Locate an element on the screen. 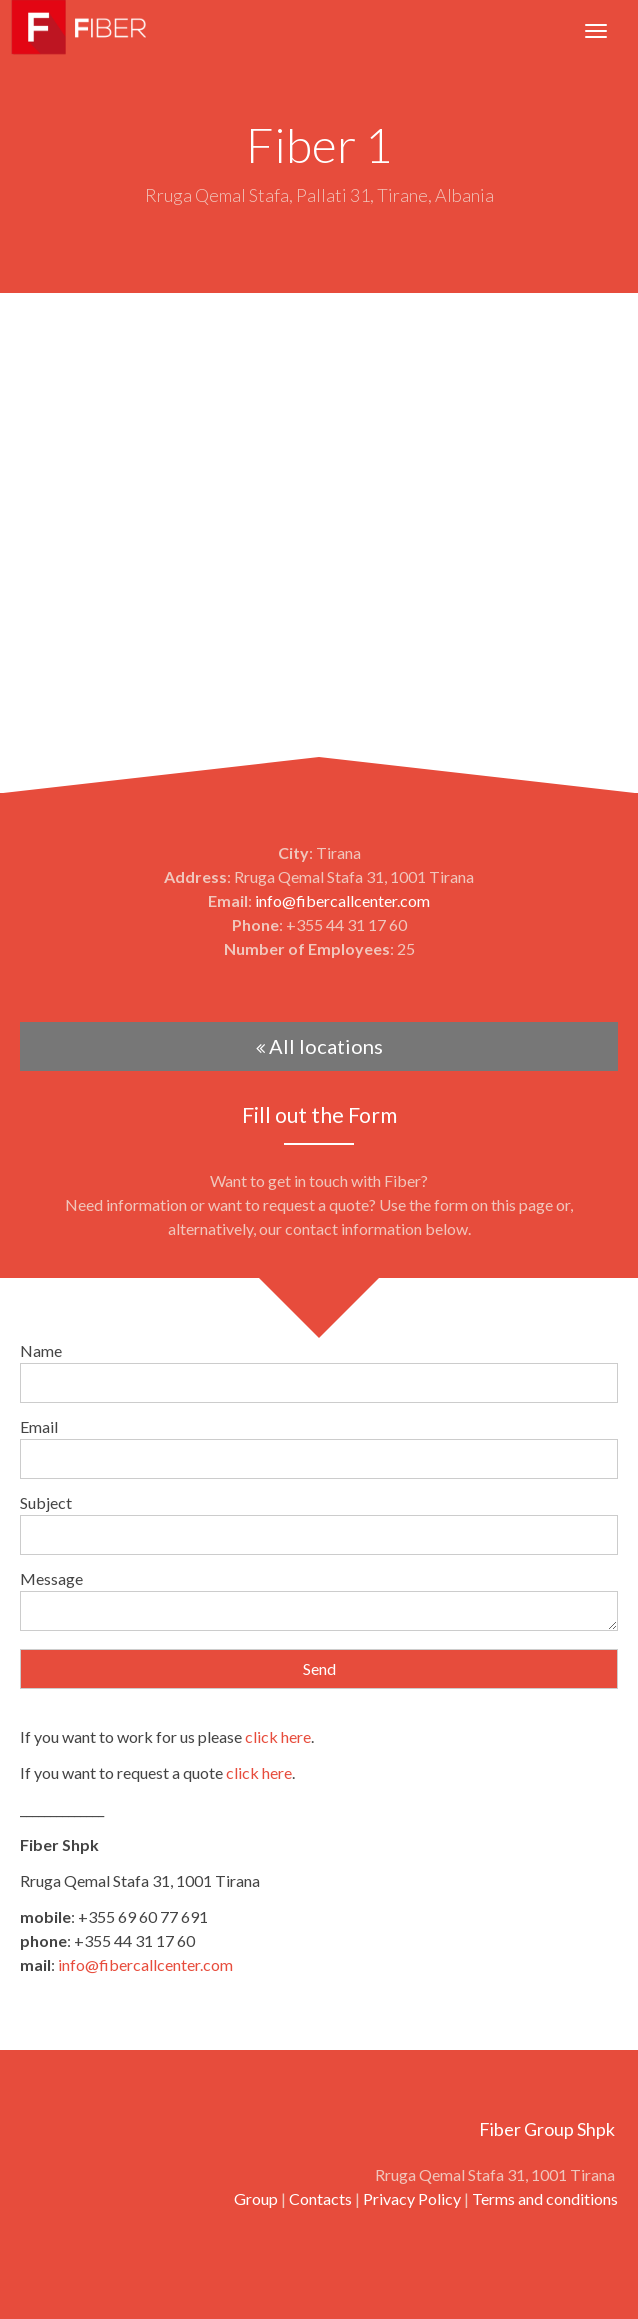  Terms and conditions is located at coordinates (545, 2198).